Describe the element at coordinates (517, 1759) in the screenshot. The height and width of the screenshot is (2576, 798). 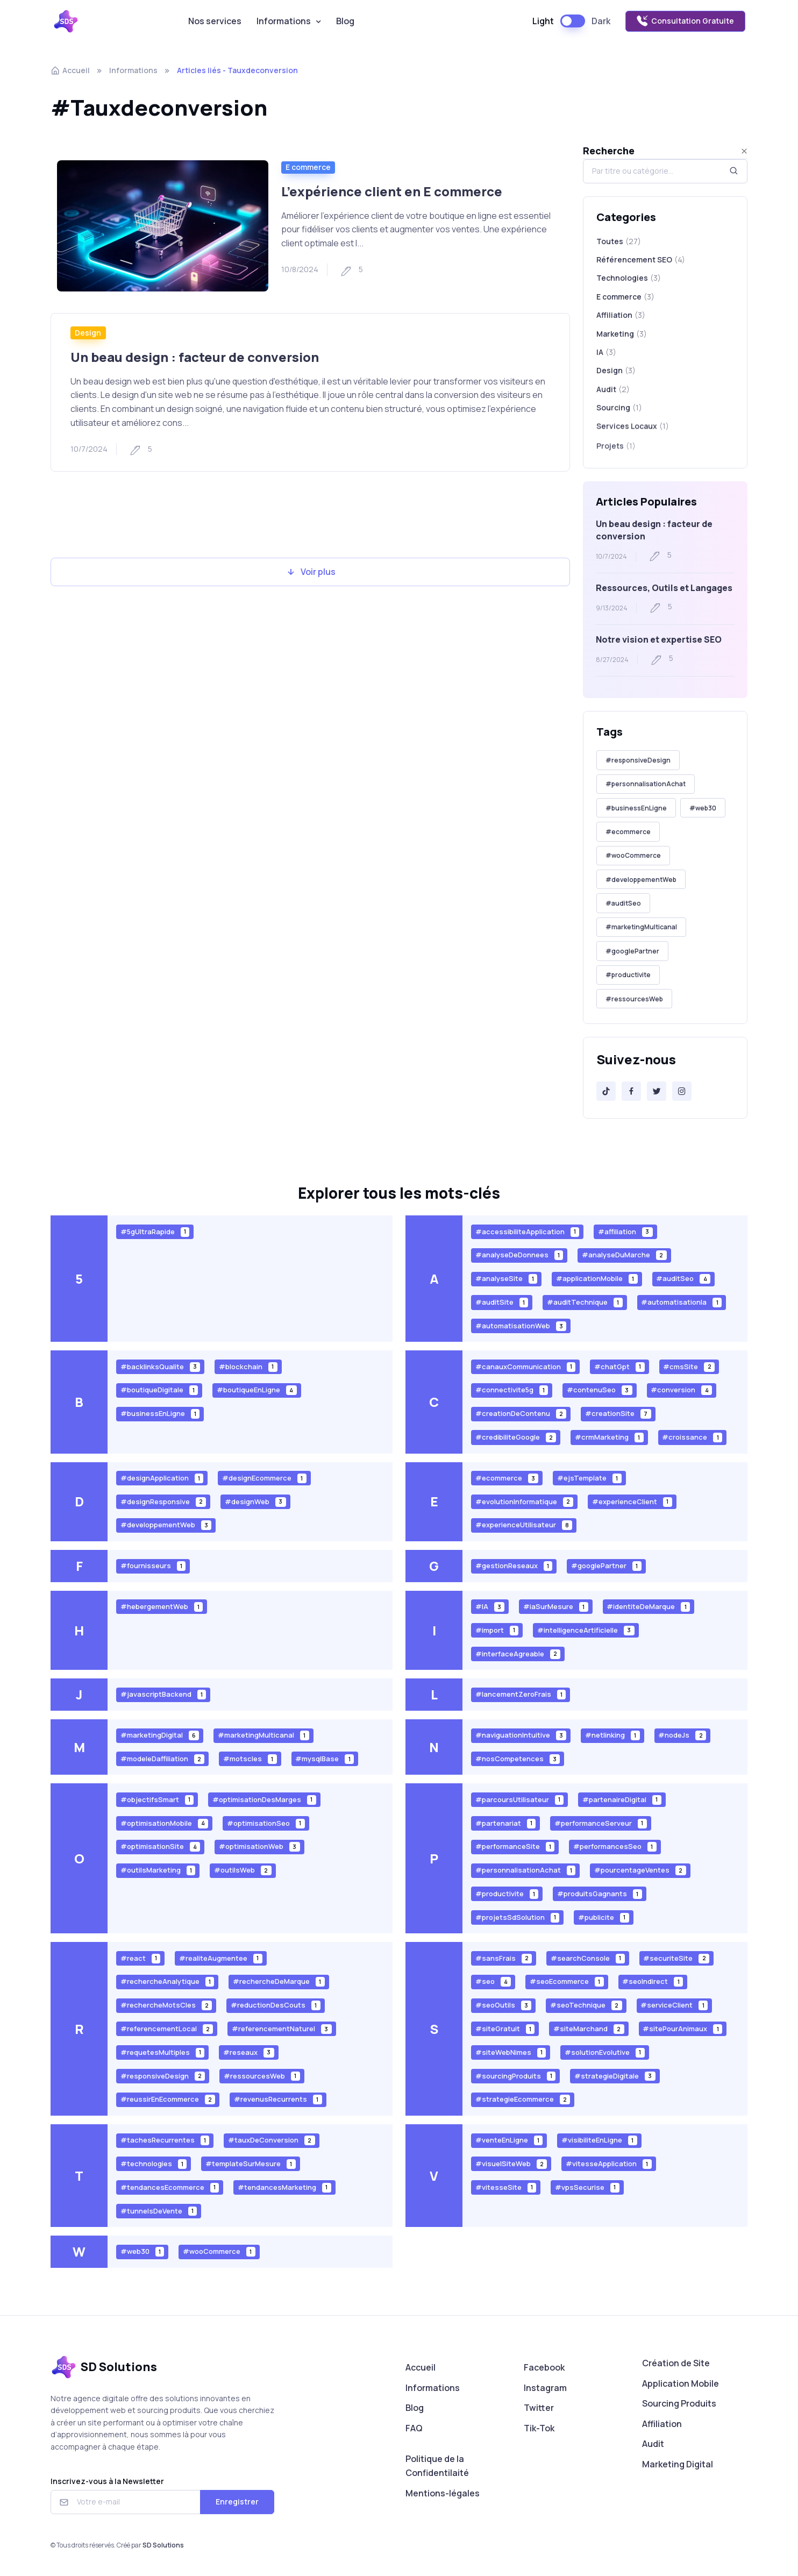
I see `#nosCompetences` at that location.